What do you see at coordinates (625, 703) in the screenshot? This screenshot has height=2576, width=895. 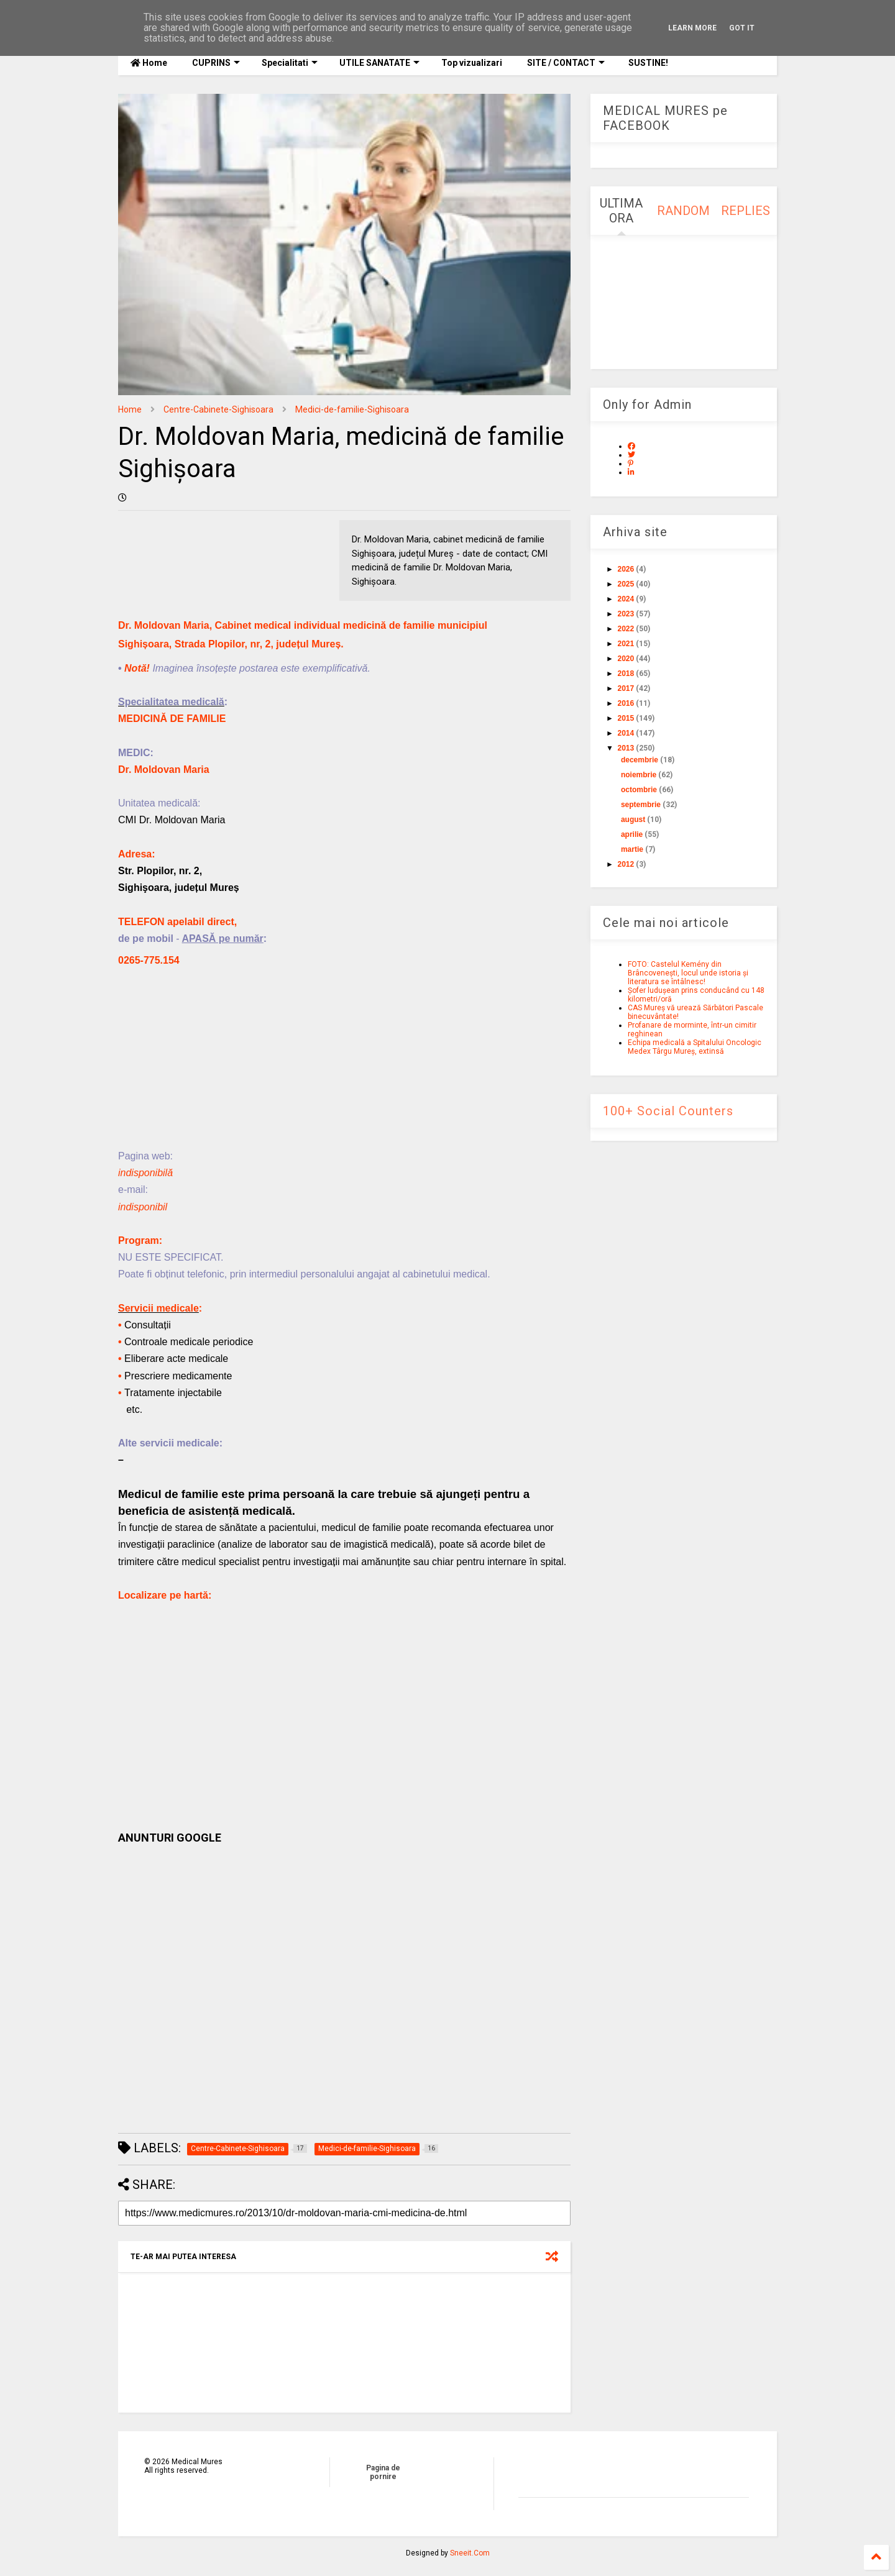 I see `2016` at bounding box center [625, 703].